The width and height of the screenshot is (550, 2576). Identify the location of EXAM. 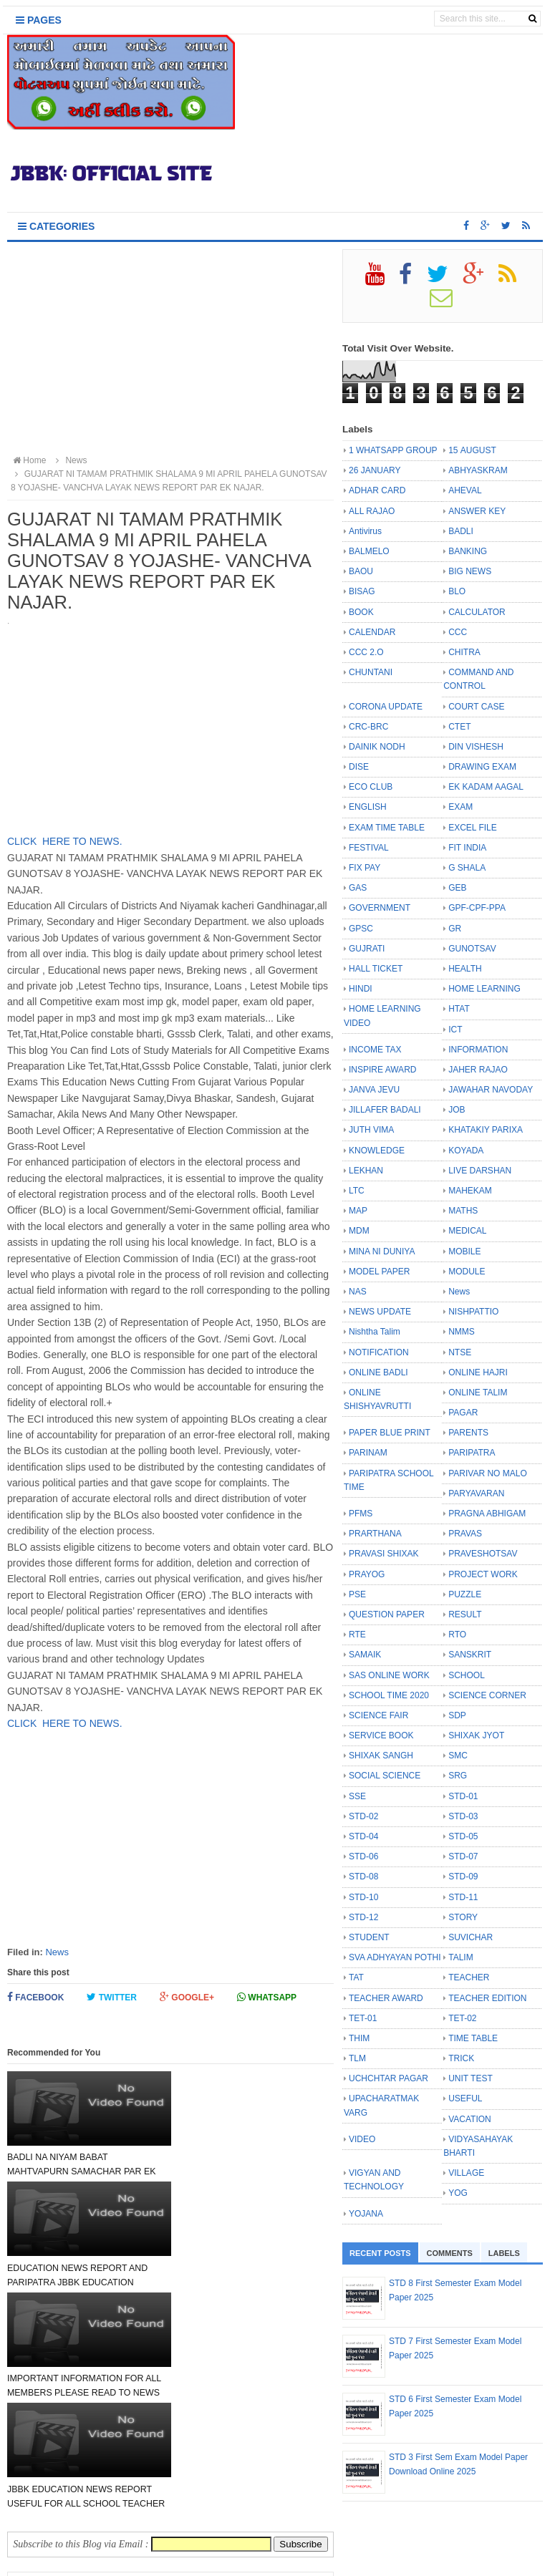
(460, 807).